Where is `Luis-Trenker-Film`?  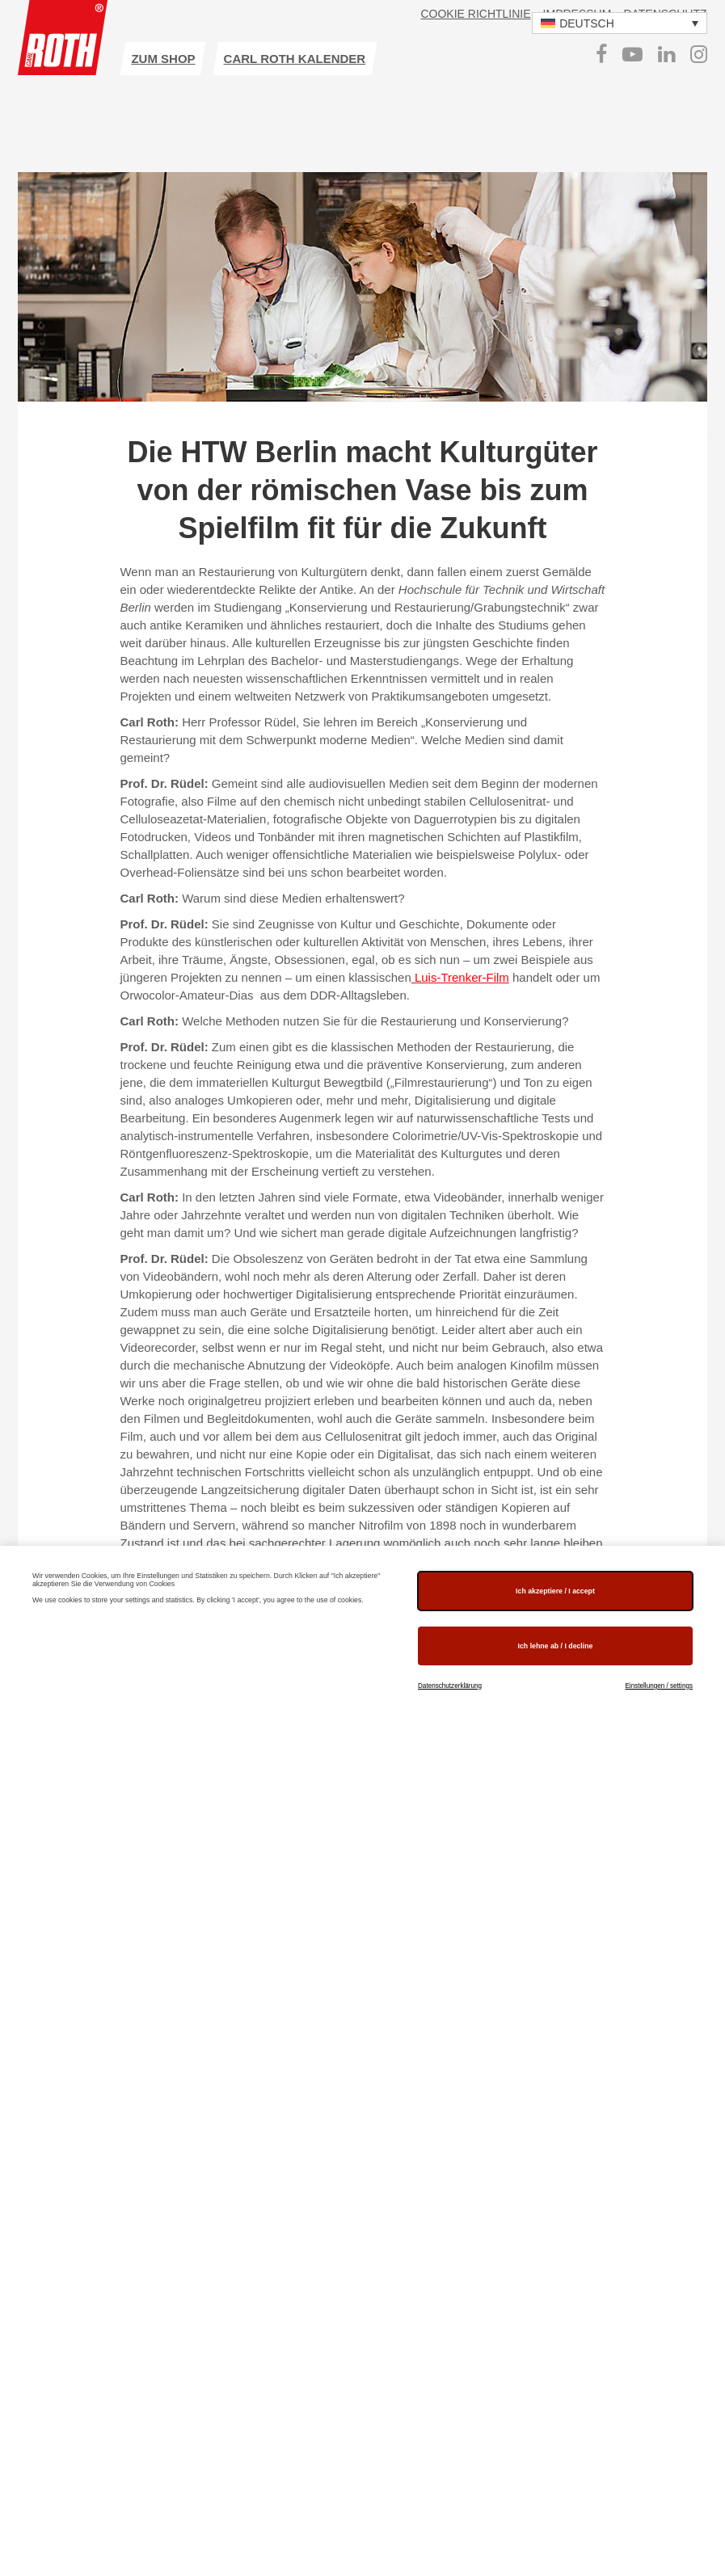 Luis-Trenker-Film is located at coordinates (460, 977).